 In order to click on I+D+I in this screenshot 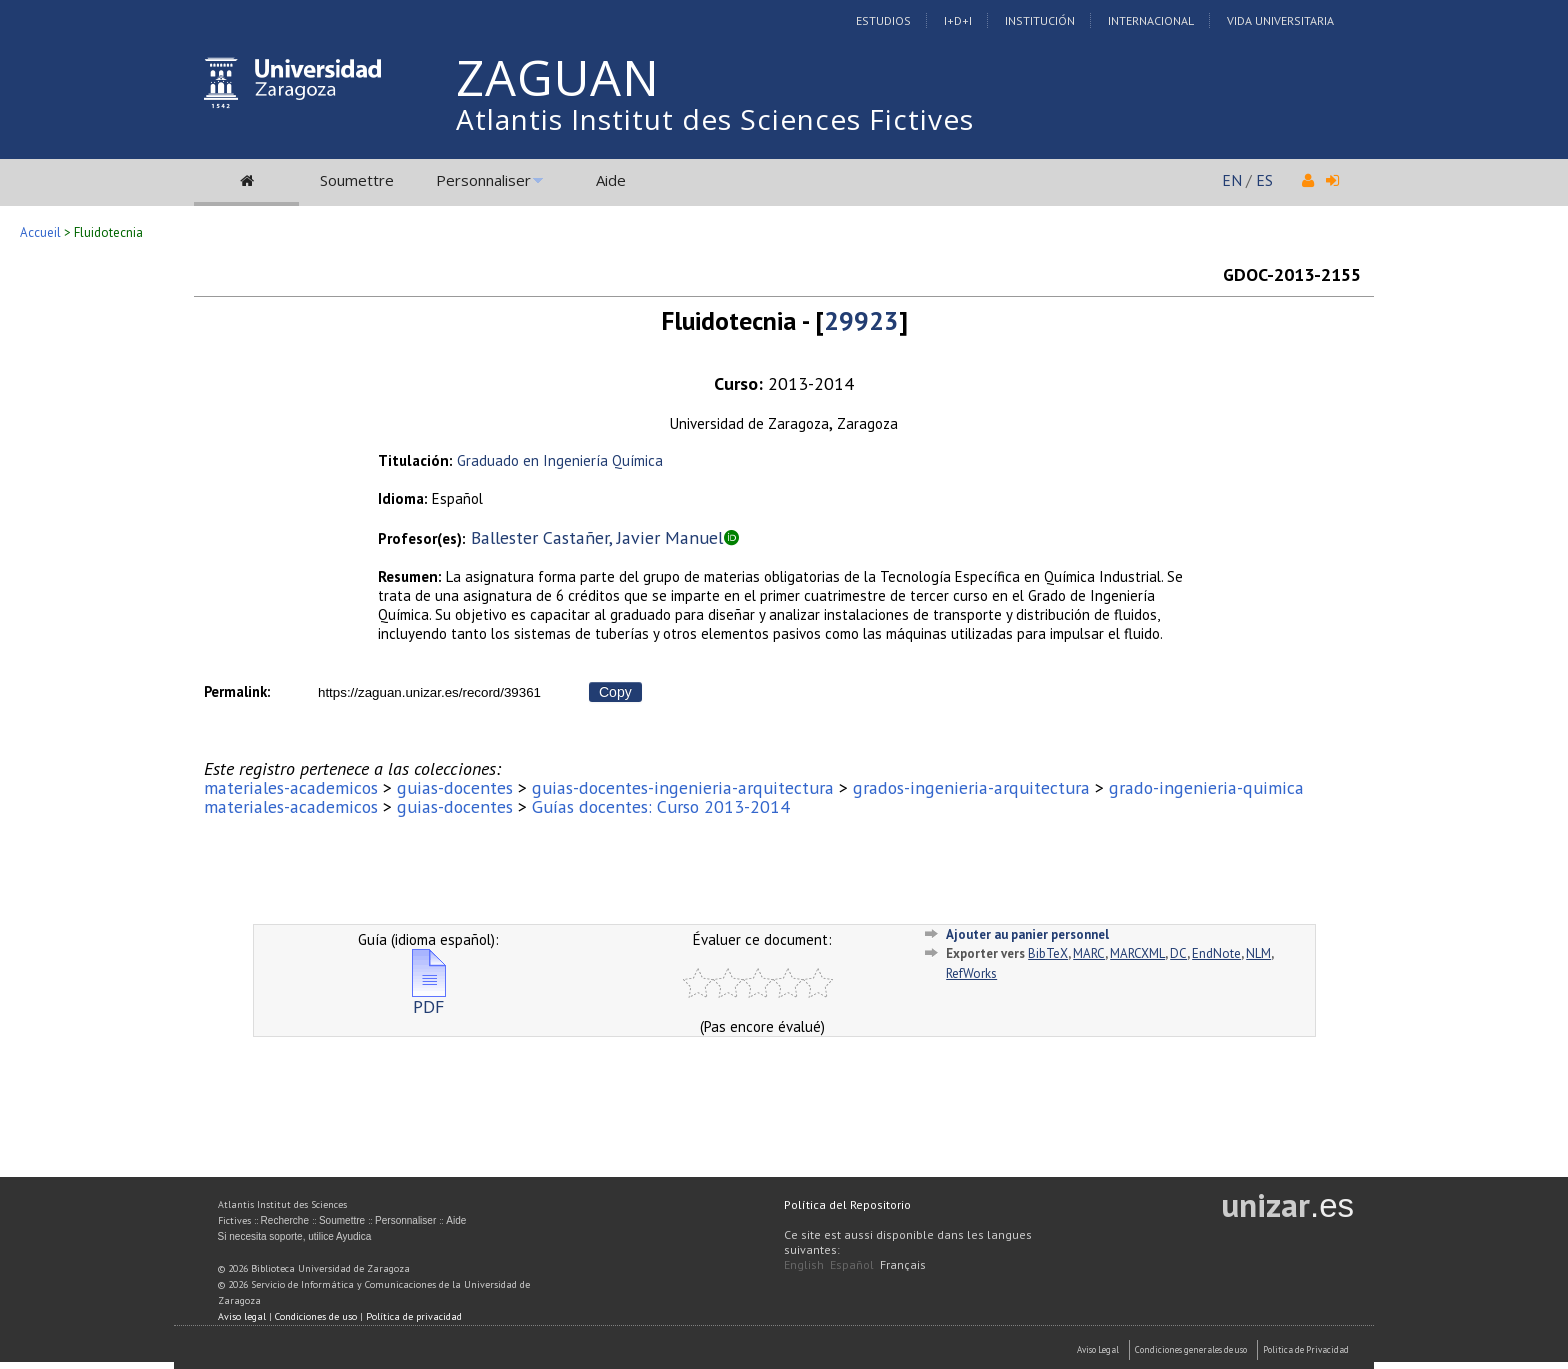, I will do `click(958, 20)`.